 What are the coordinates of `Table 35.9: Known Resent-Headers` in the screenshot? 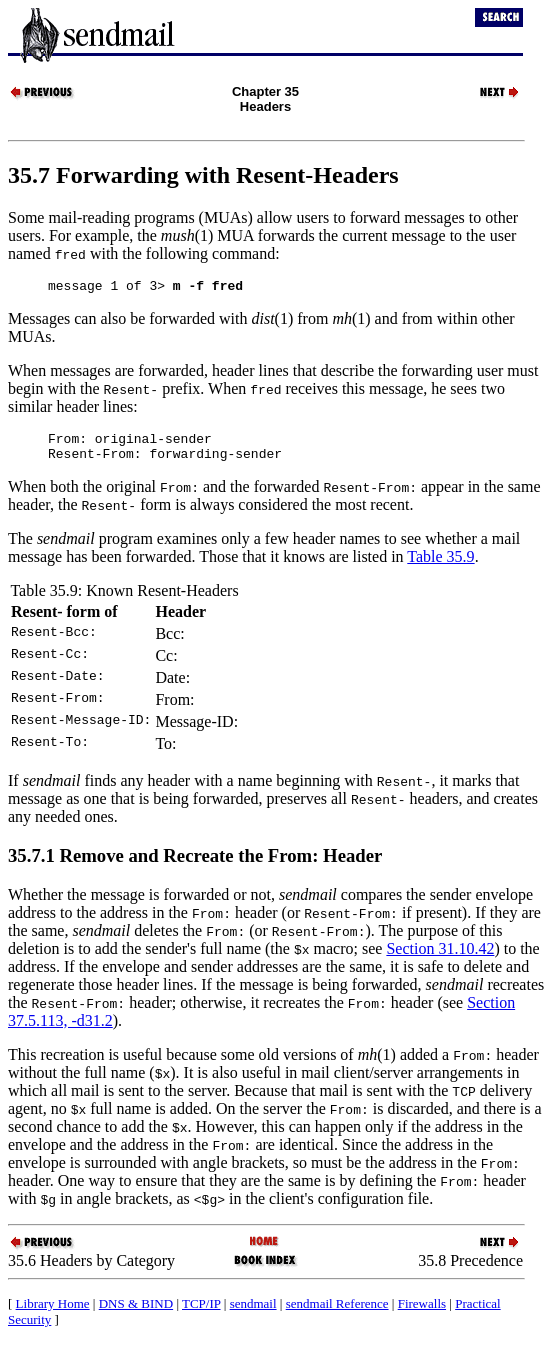 It's located at (124, 599).